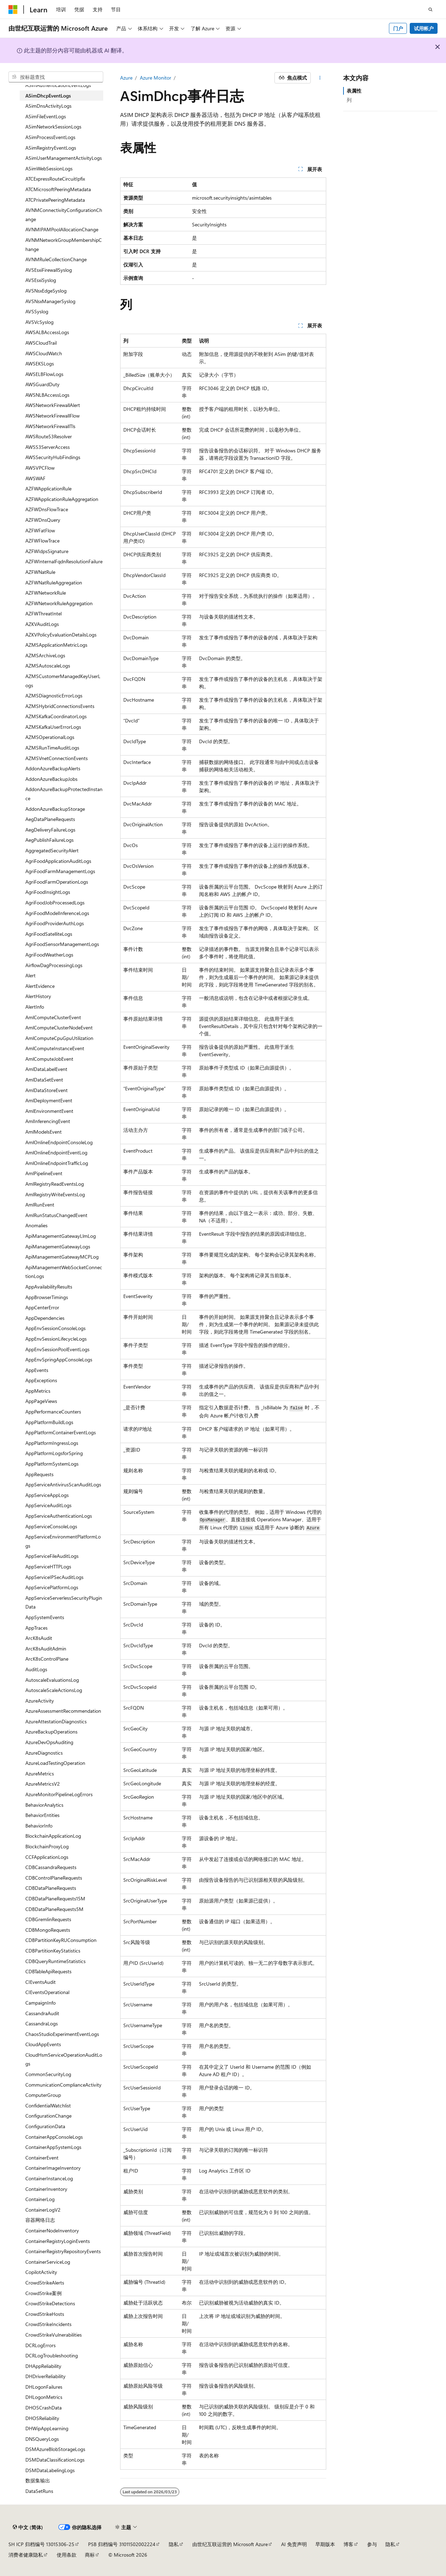  I want to click on [更多操作], so click(320, 77).